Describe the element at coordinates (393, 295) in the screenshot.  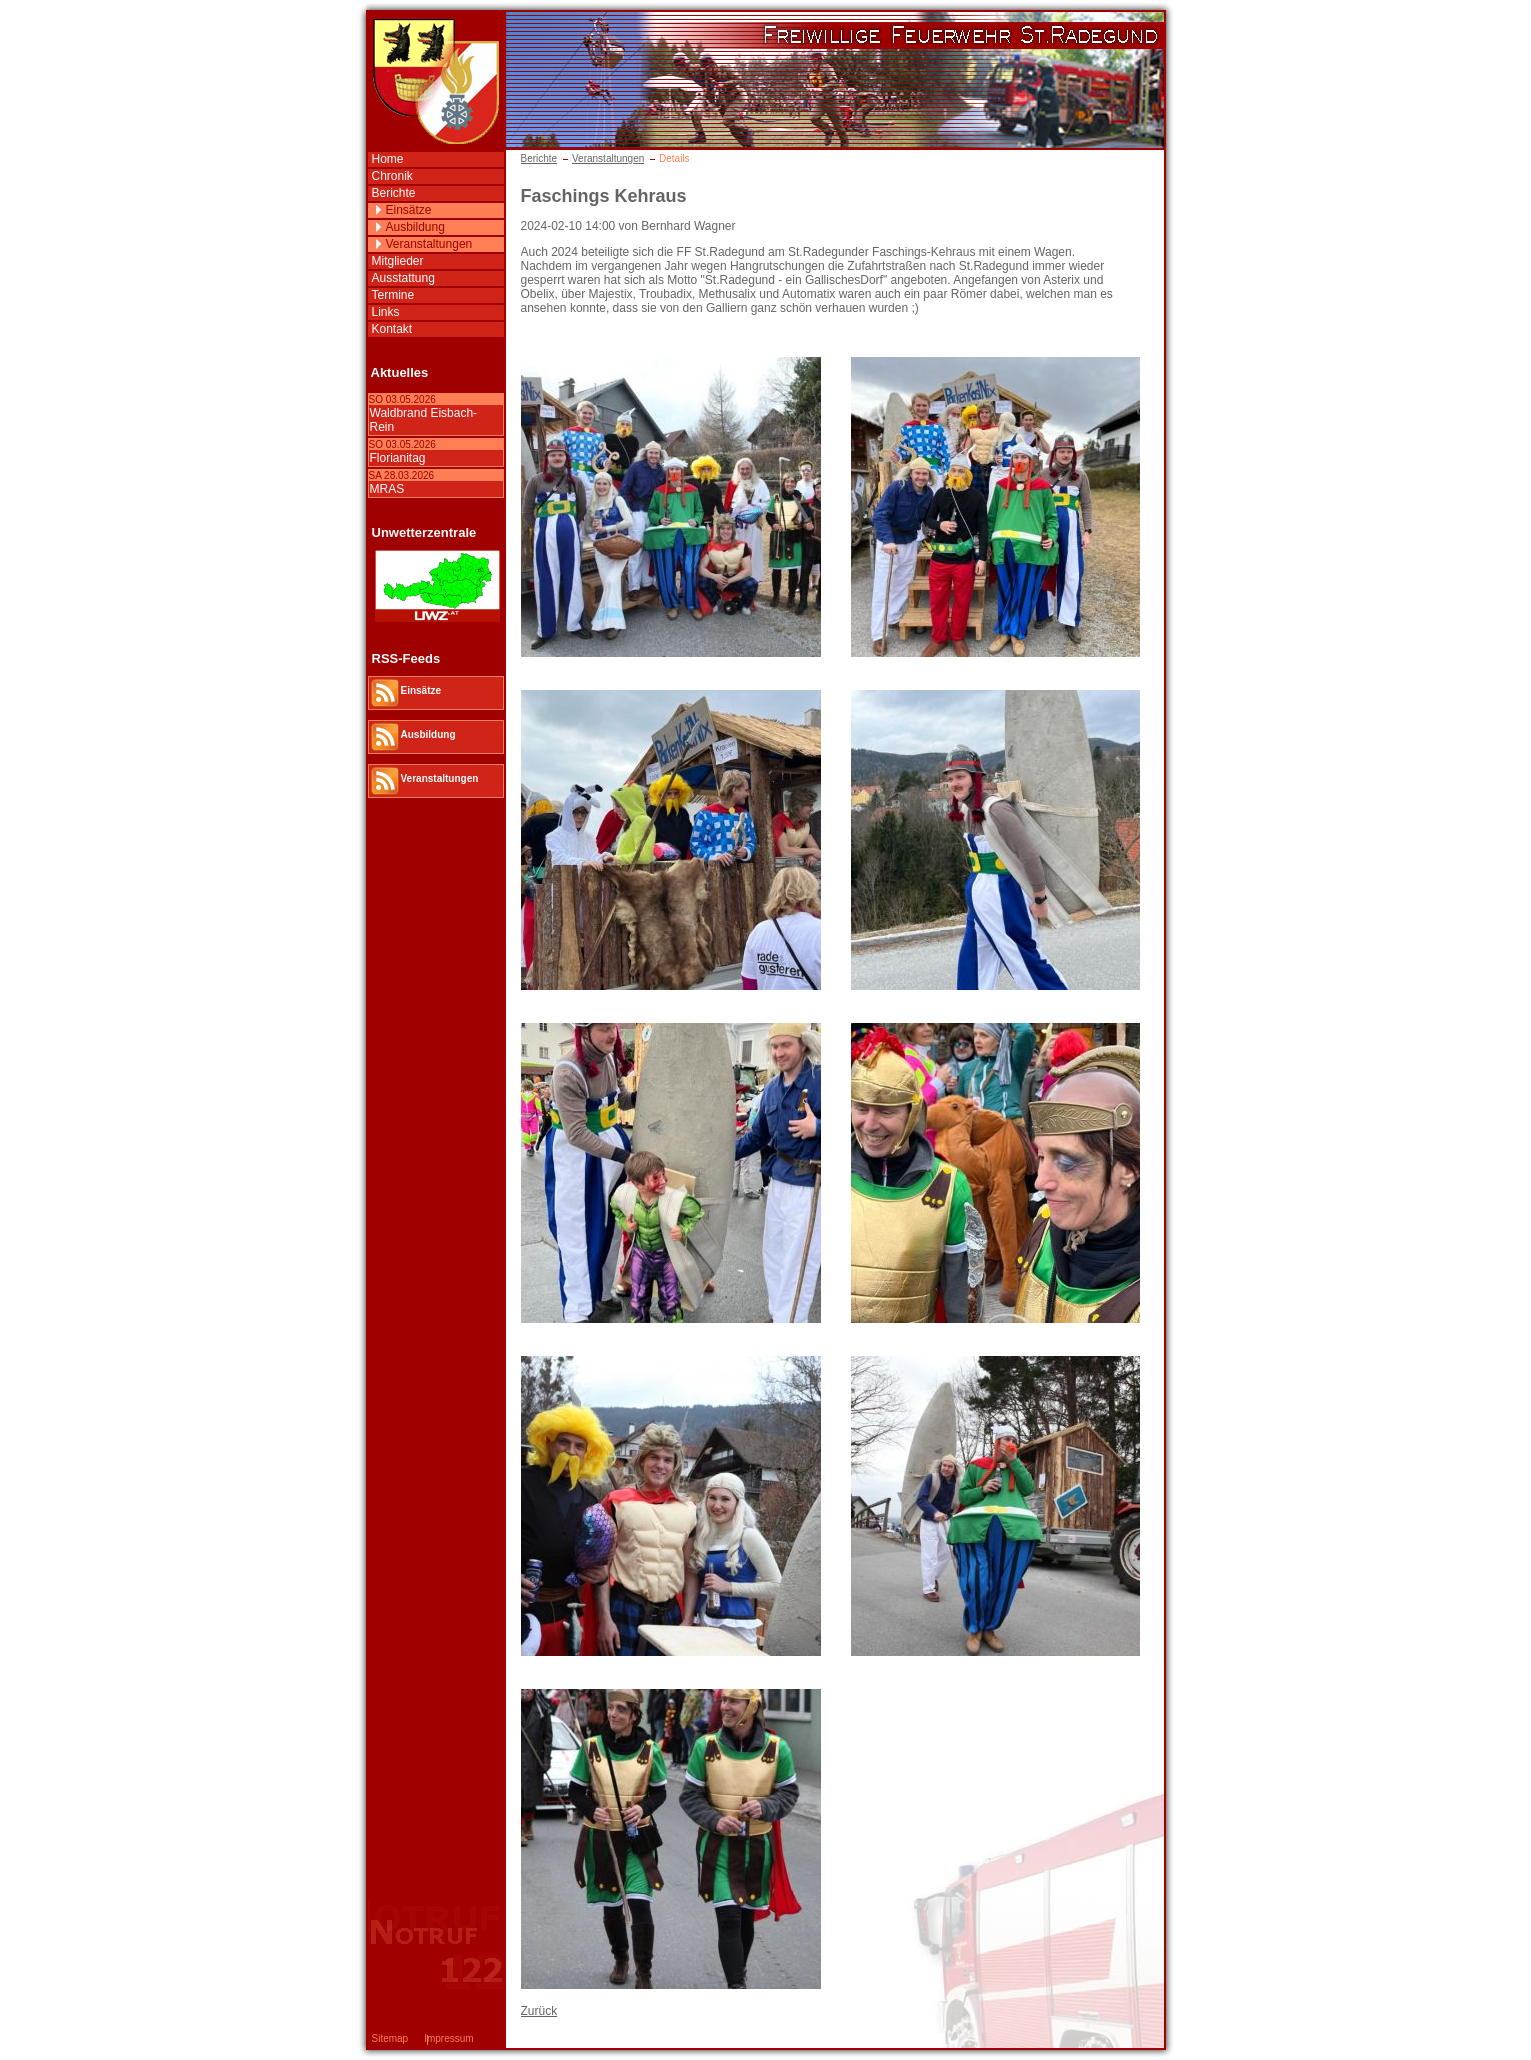
I see `Termine` at that location.